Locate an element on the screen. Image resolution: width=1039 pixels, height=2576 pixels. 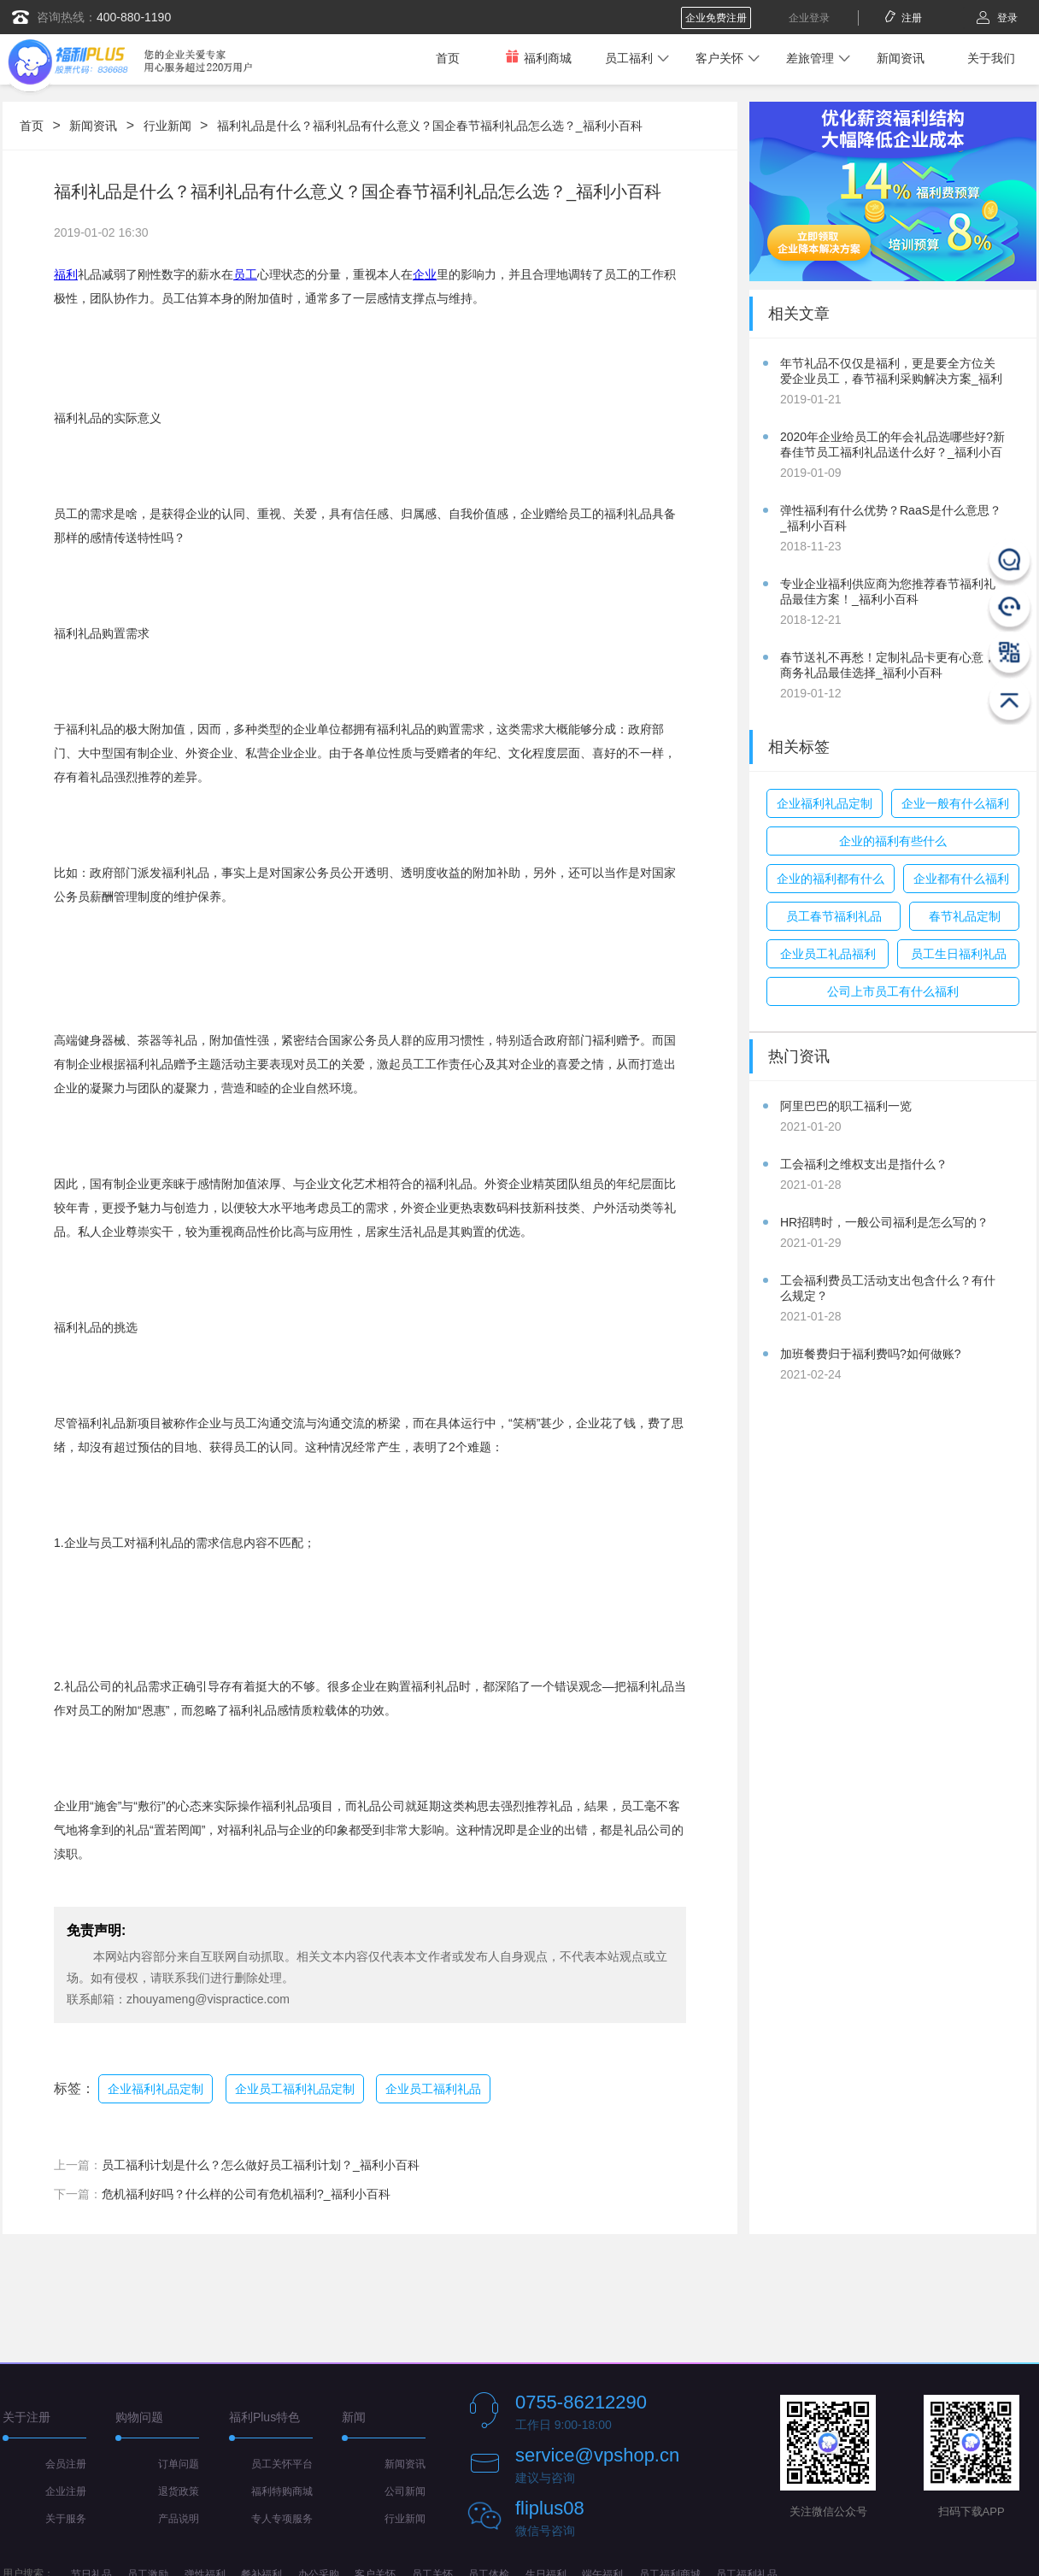
企业一般有什么福利 is located at coordinates (955, 803).